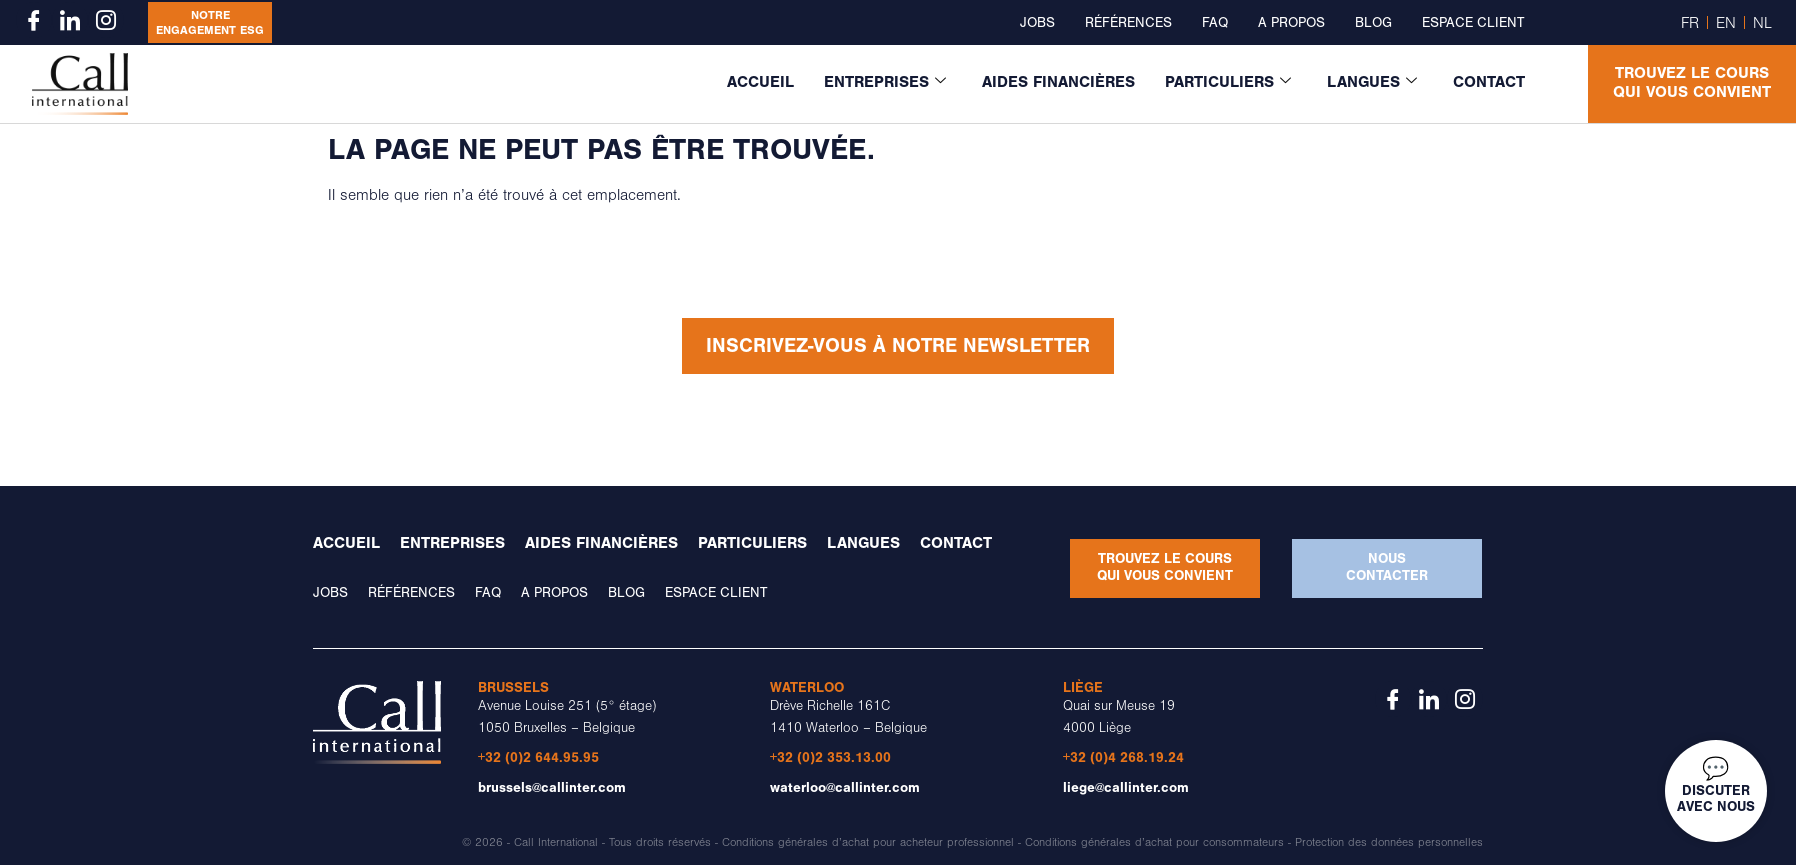 The height and width of the screenshot is (865, 1796). I want to click on Particuliers, so click(1228, 82).